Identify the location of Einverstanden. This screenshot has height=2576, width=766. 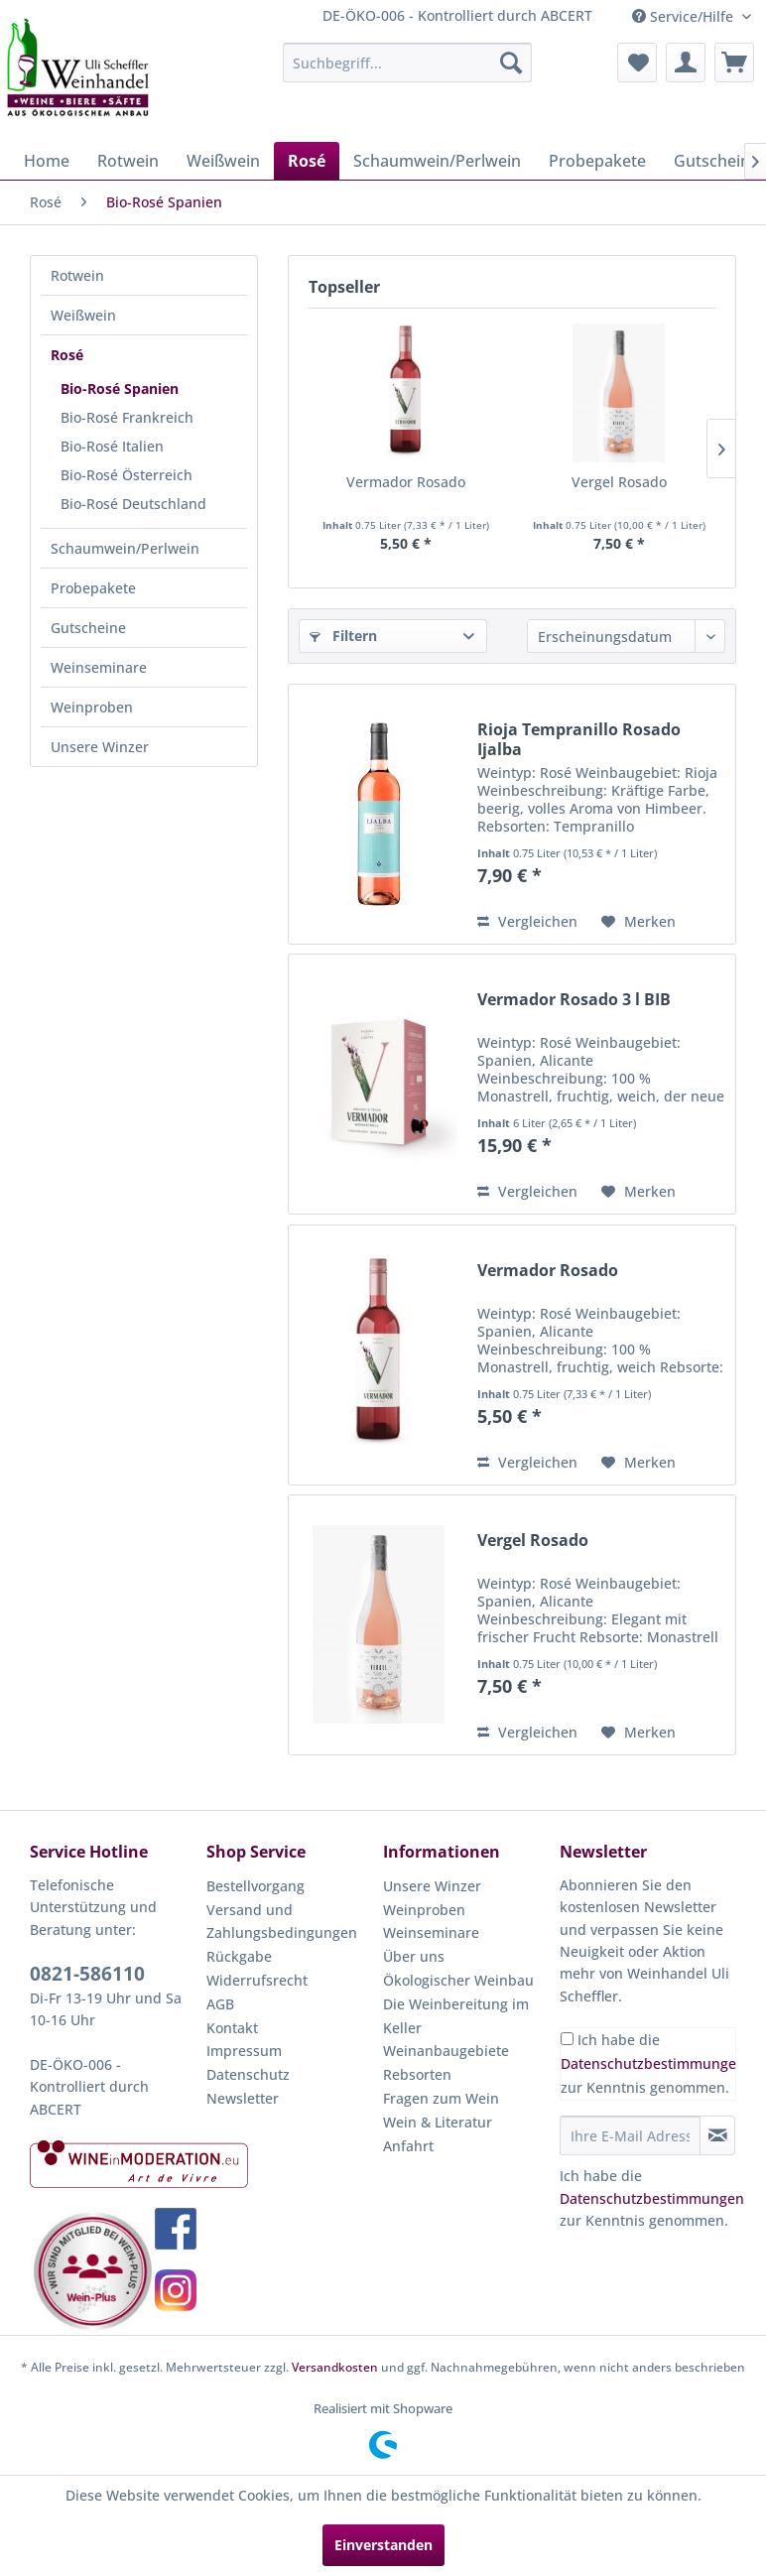
(383, 2544).